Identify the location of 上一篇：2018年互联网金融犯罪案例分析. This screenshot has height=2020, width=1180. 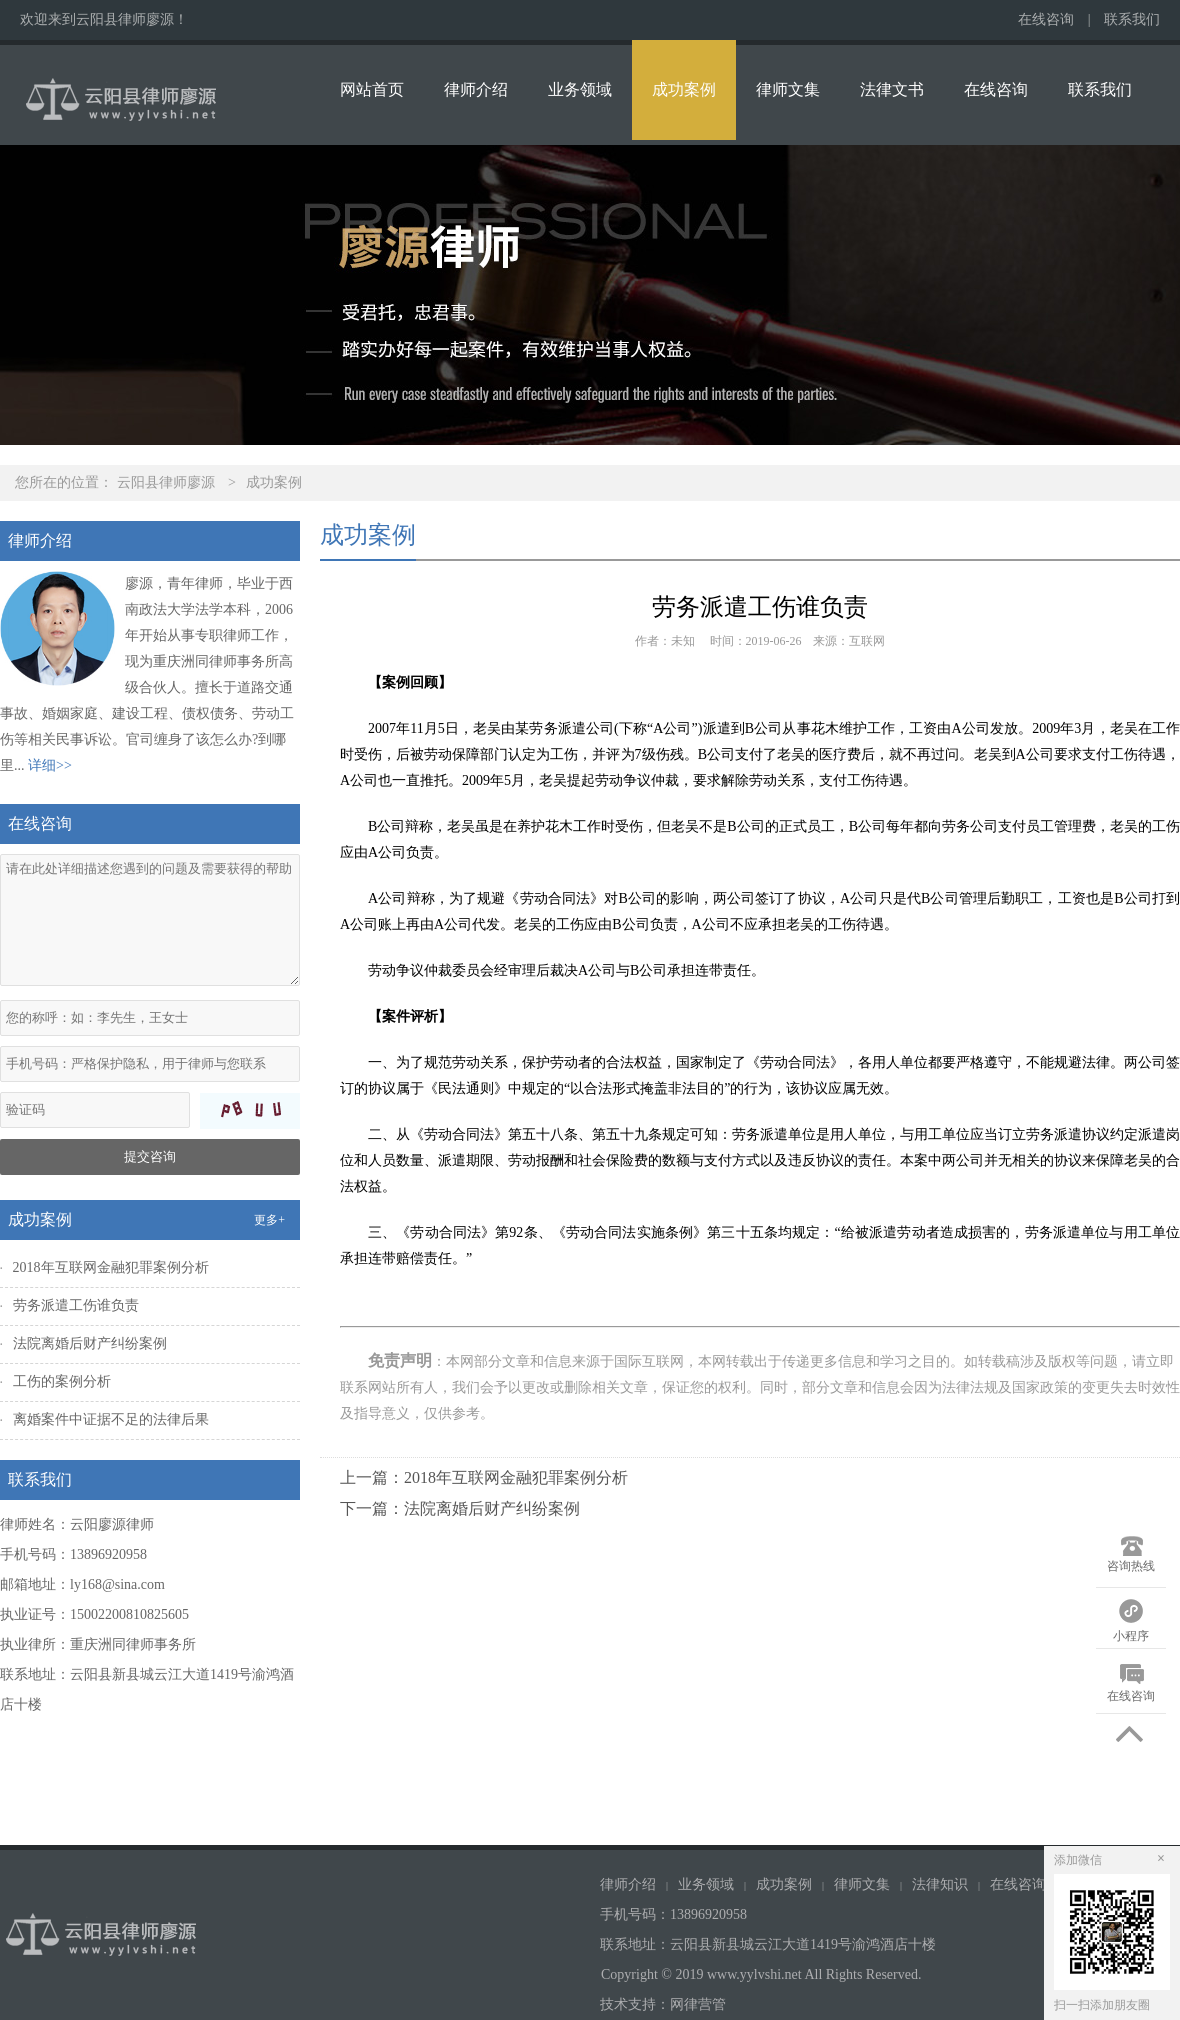
(484, 1477).